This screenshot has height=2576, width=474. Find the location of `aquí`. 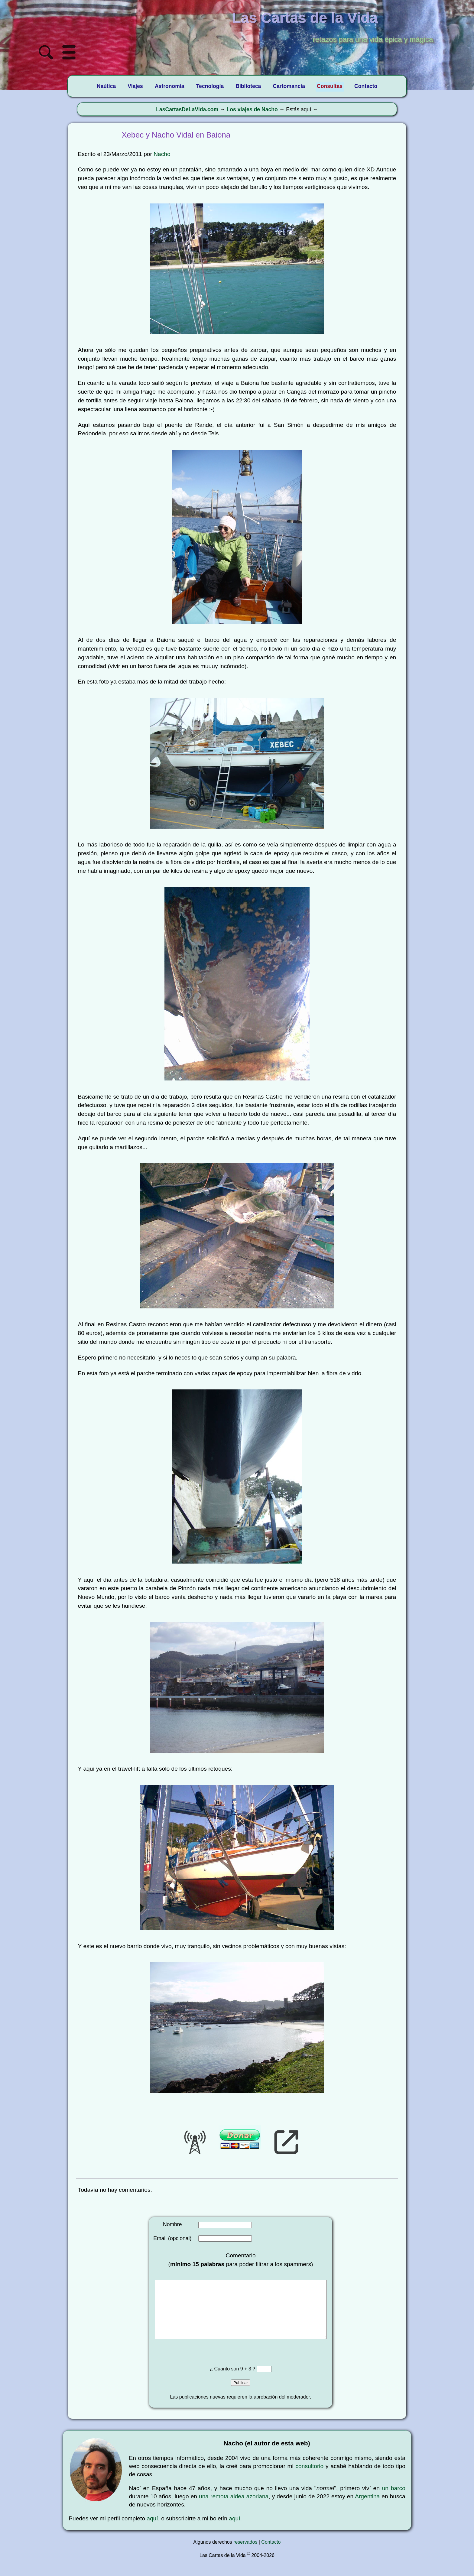

aquí is located at coordinates (152, 2530).